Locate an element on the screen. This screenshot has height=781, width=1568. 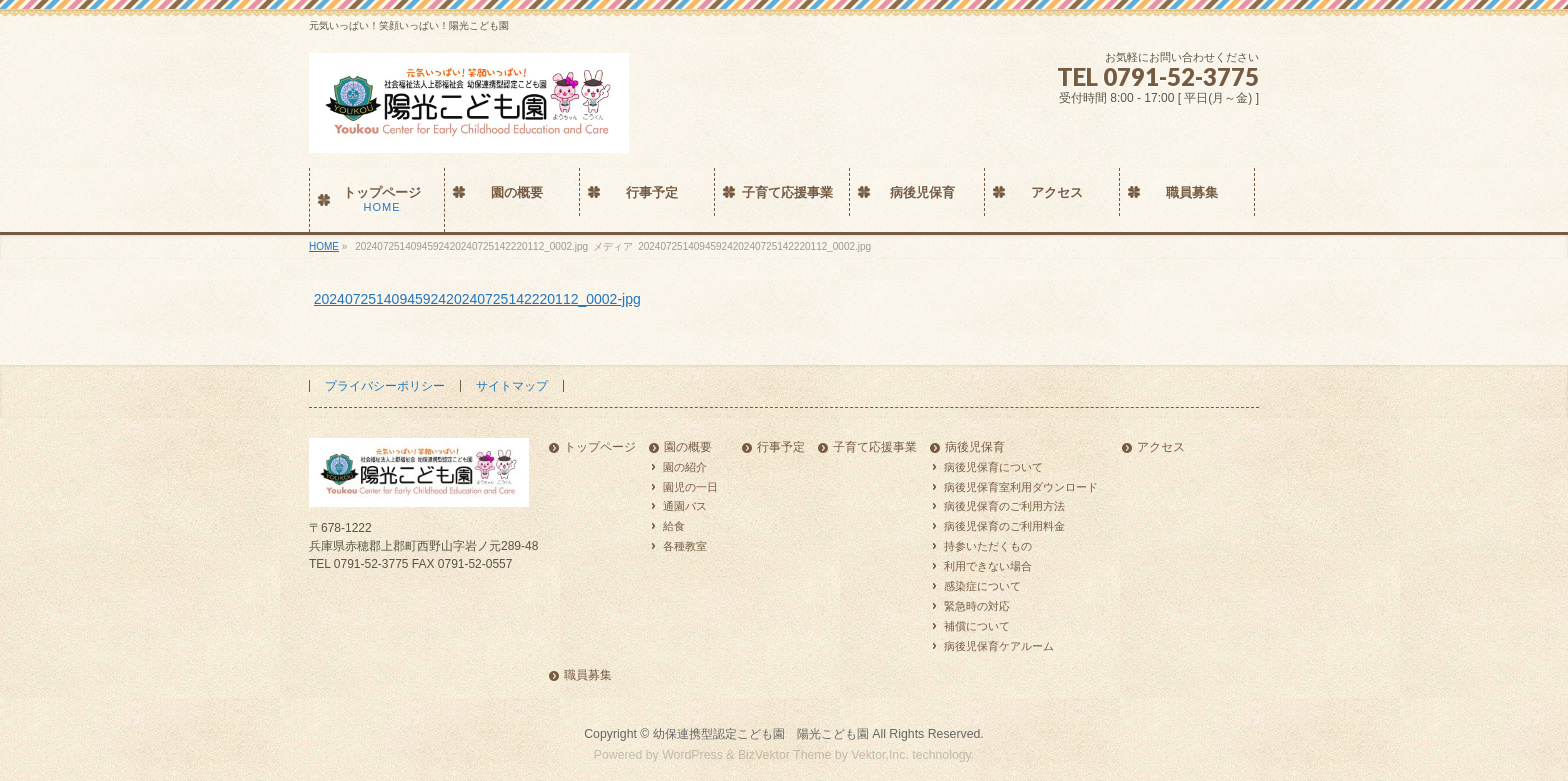
トップページ is located at coordinates (600, 447).